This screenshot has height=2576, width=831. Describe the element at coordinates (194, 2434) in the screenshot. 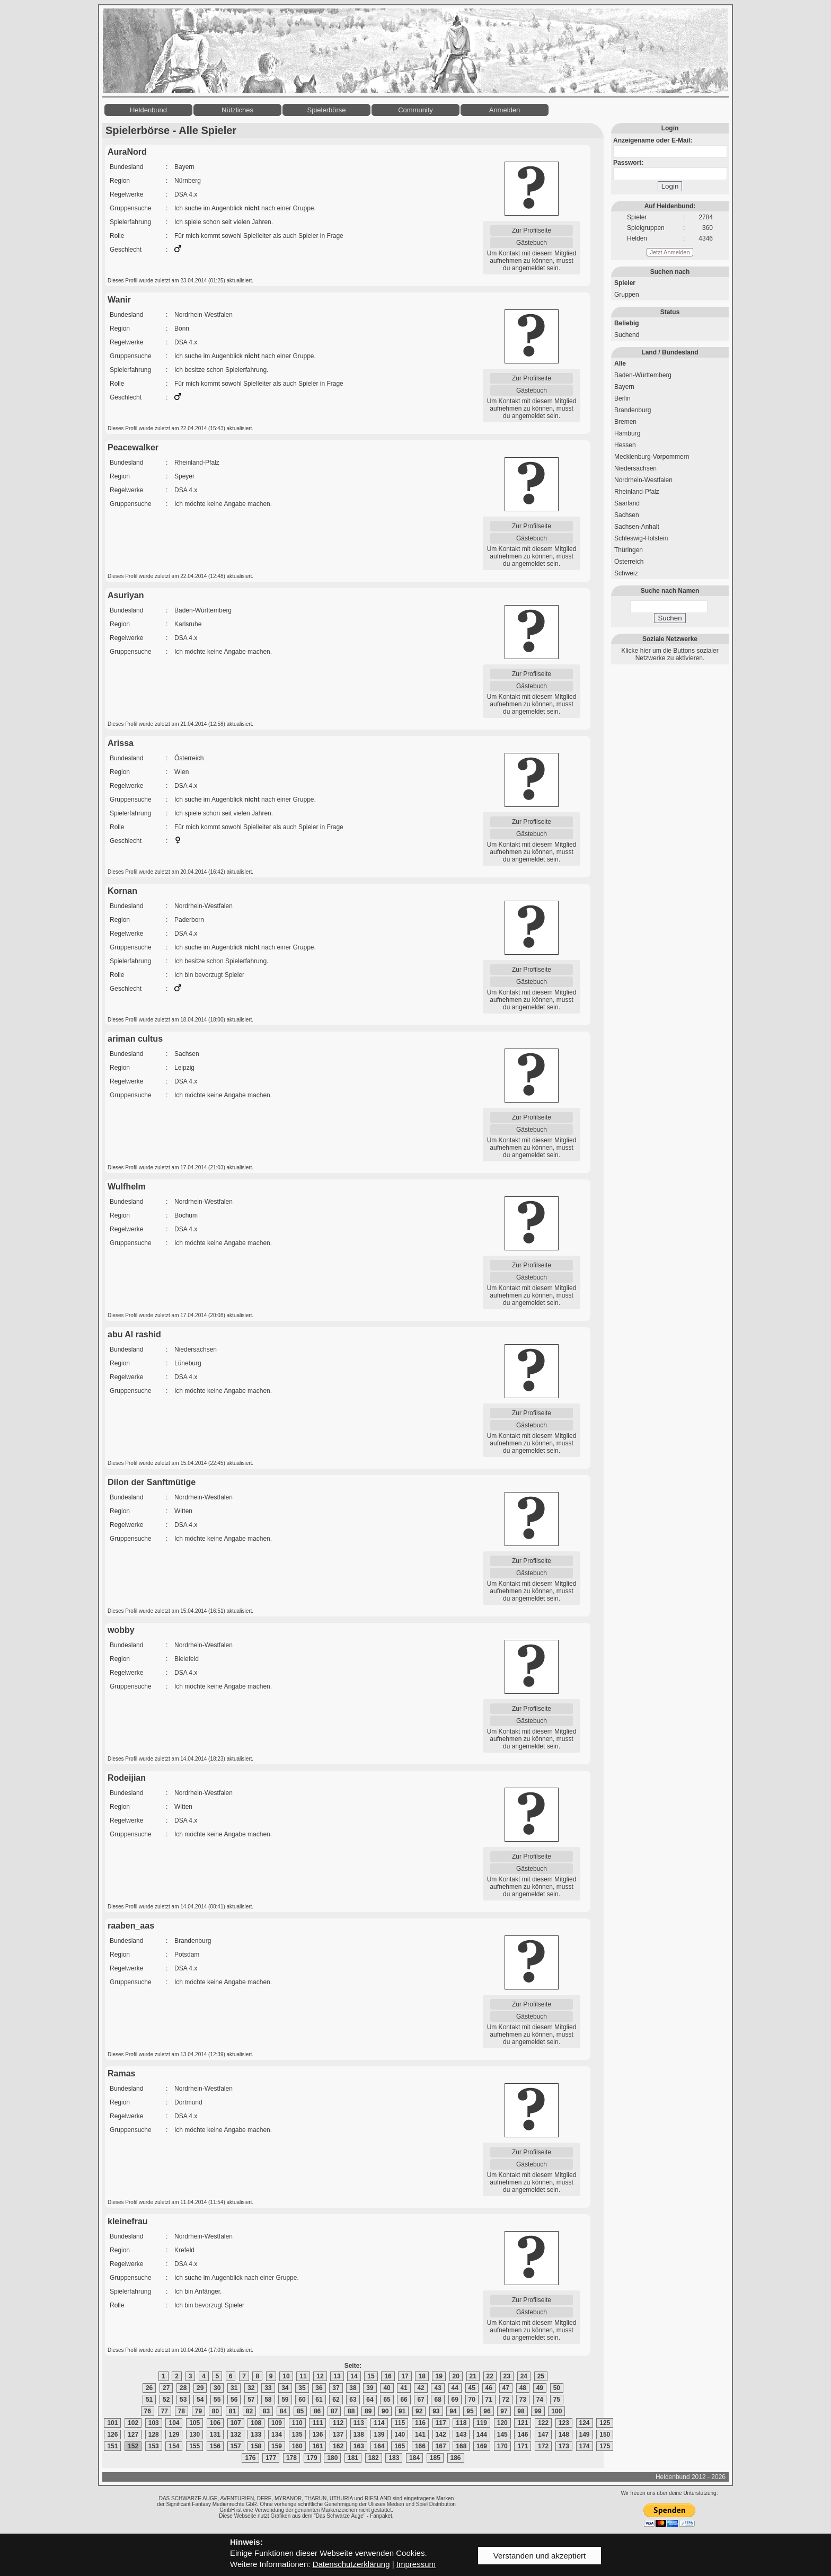

I see `130` at that location.